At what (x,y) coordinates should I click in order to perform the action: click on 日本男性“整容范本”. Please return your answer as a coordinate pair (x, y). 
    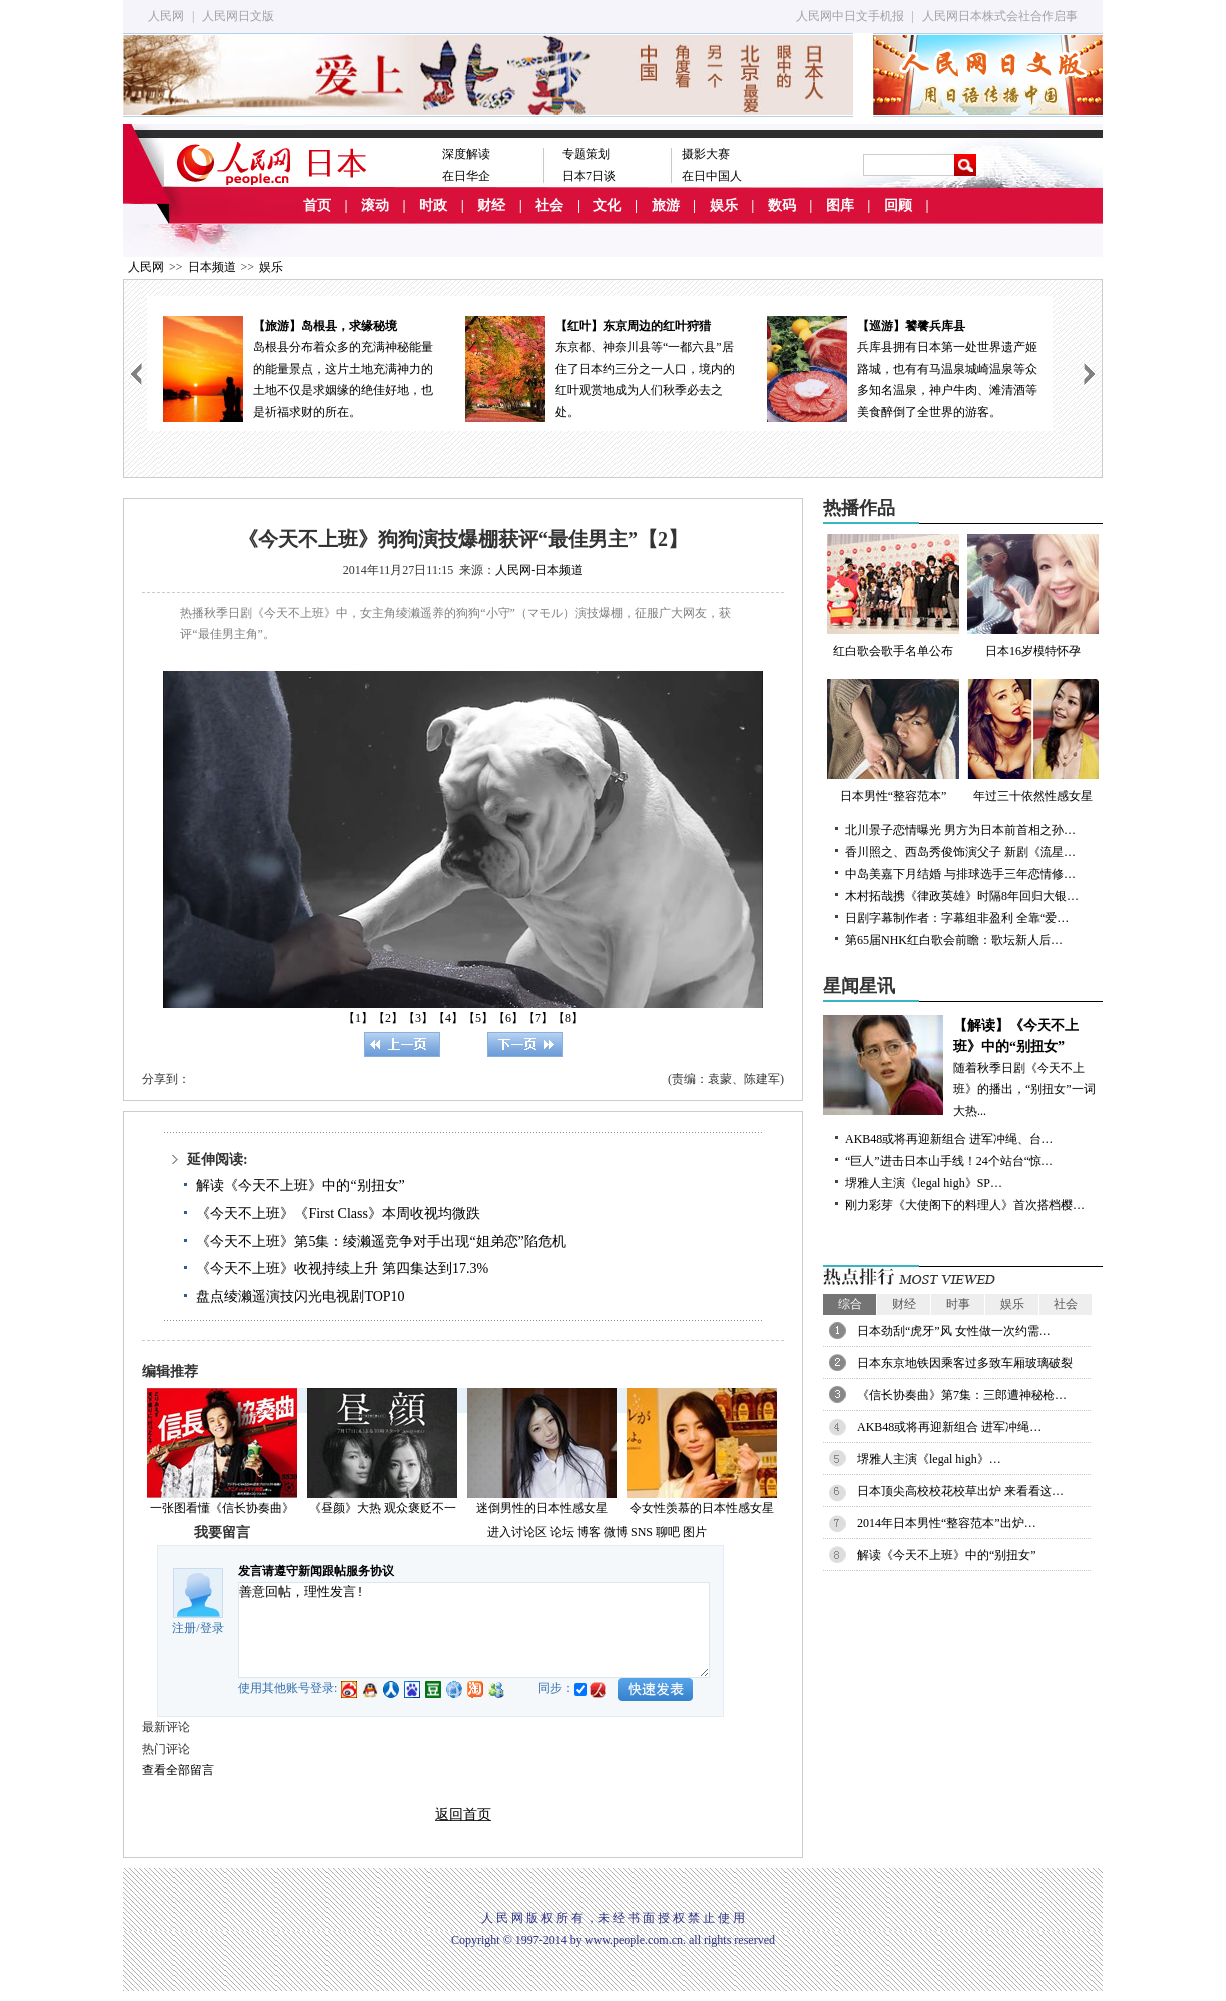
    Looking at the image, I should click on (893, 741).